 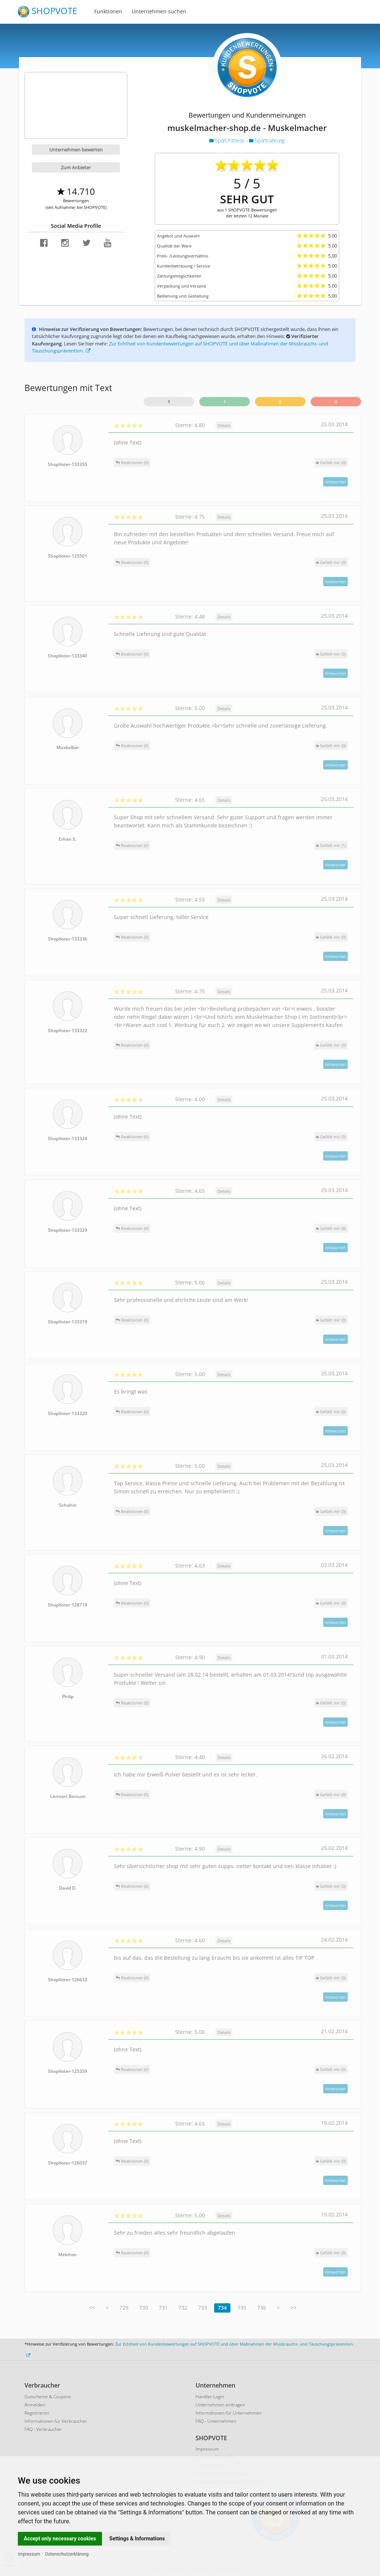 What do you see at coordinates (55, 2421) in the screenshot?
I see `Informationen für Verbraucher` at bounding box center [55, 2421].